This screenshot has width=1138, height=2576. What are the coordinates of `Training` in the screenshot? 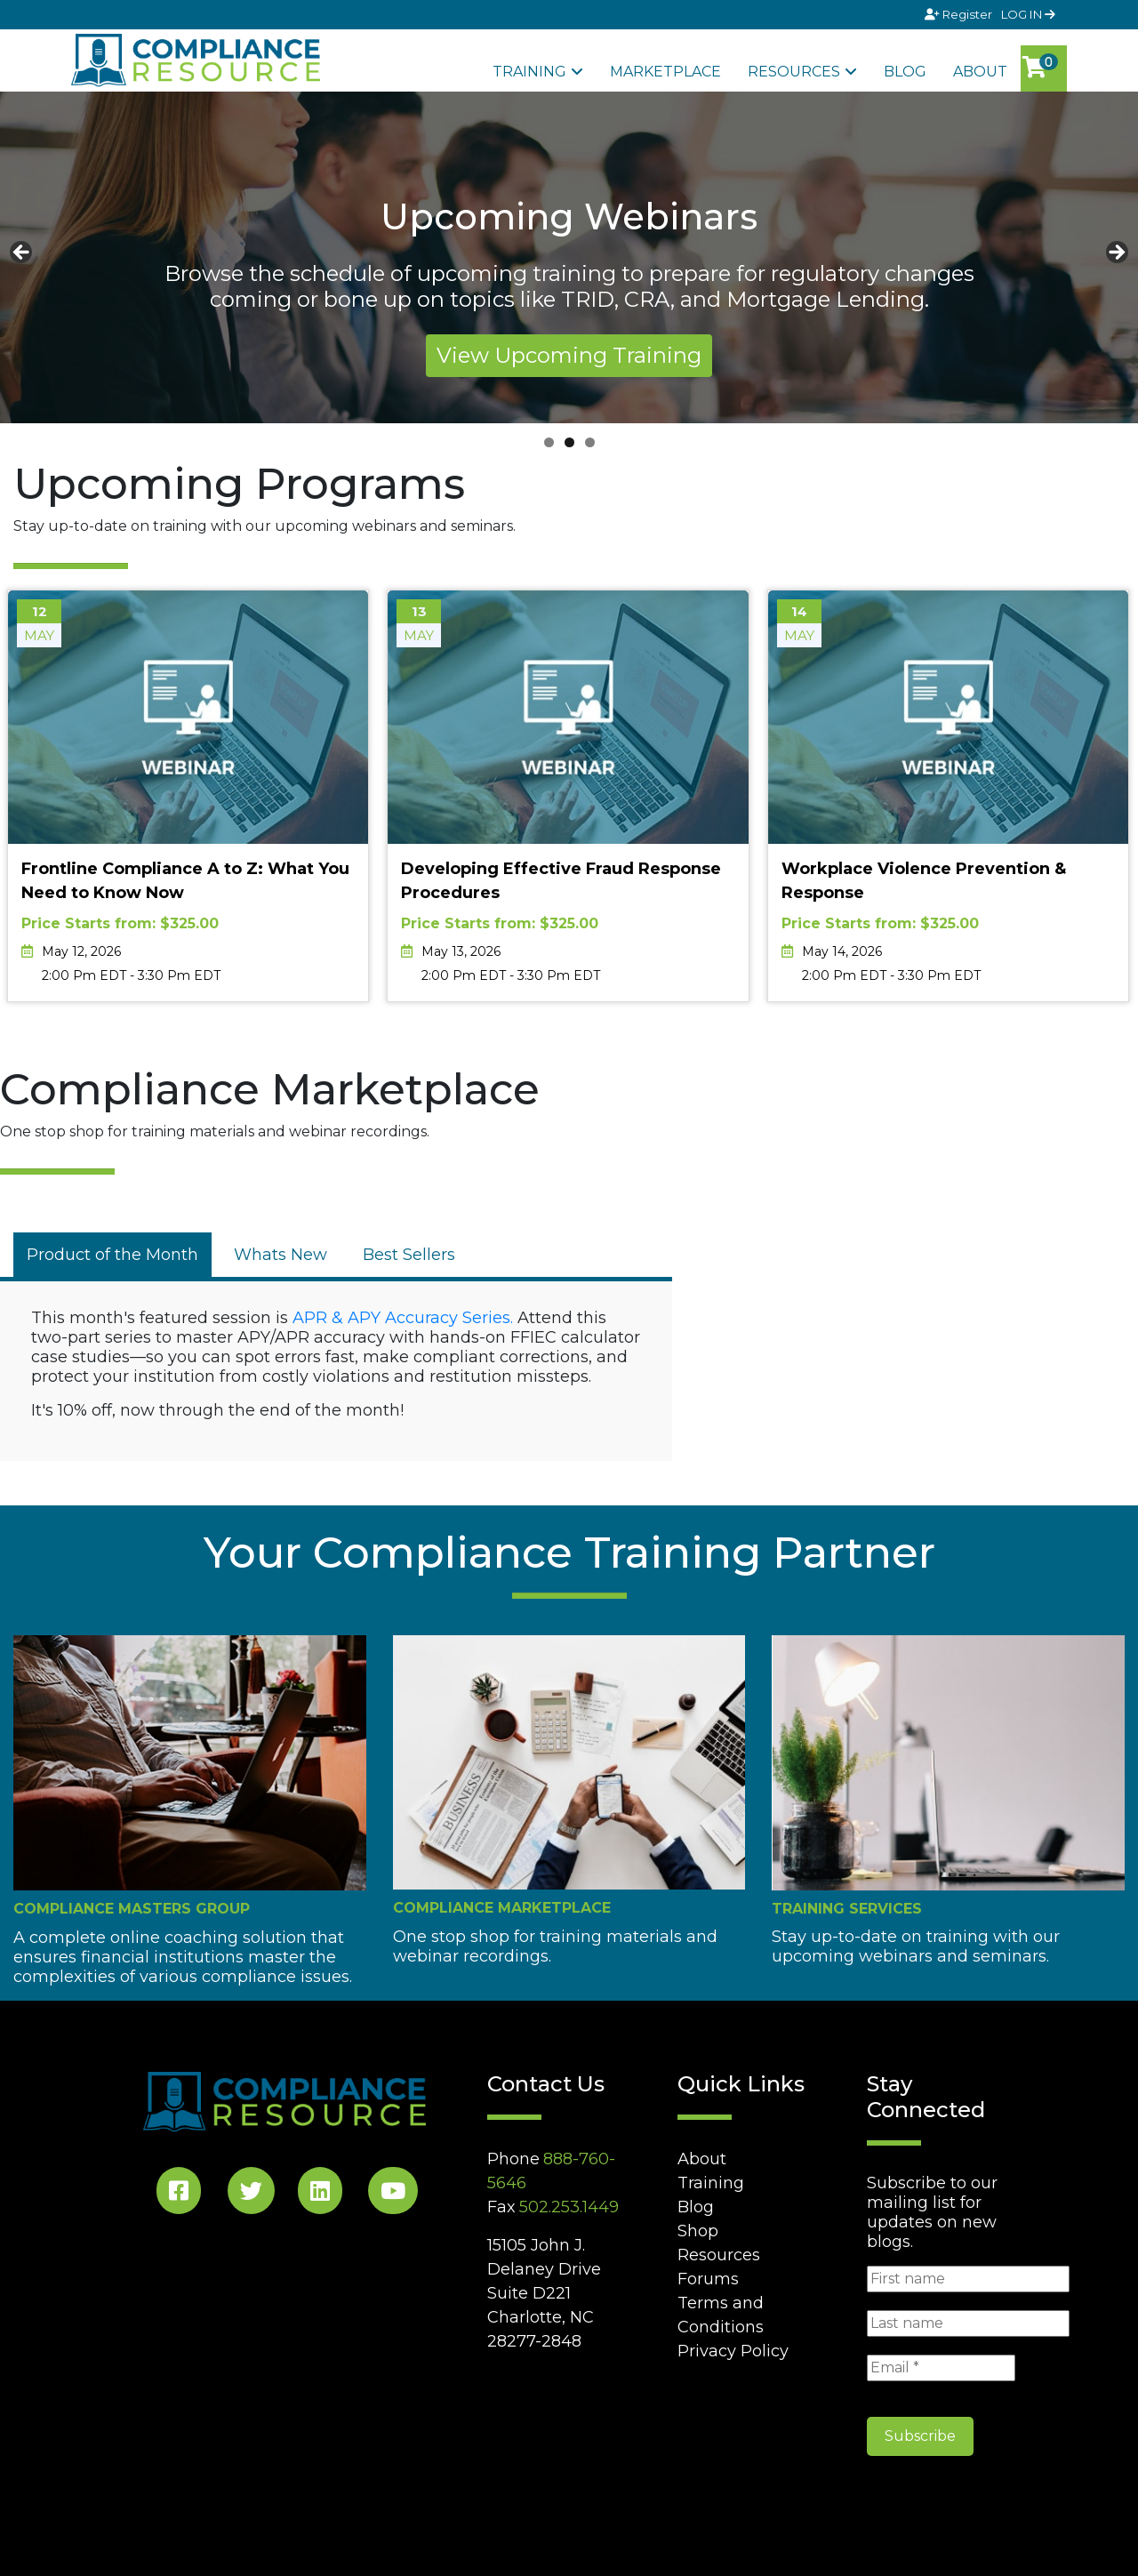 It's located at (529, 71).